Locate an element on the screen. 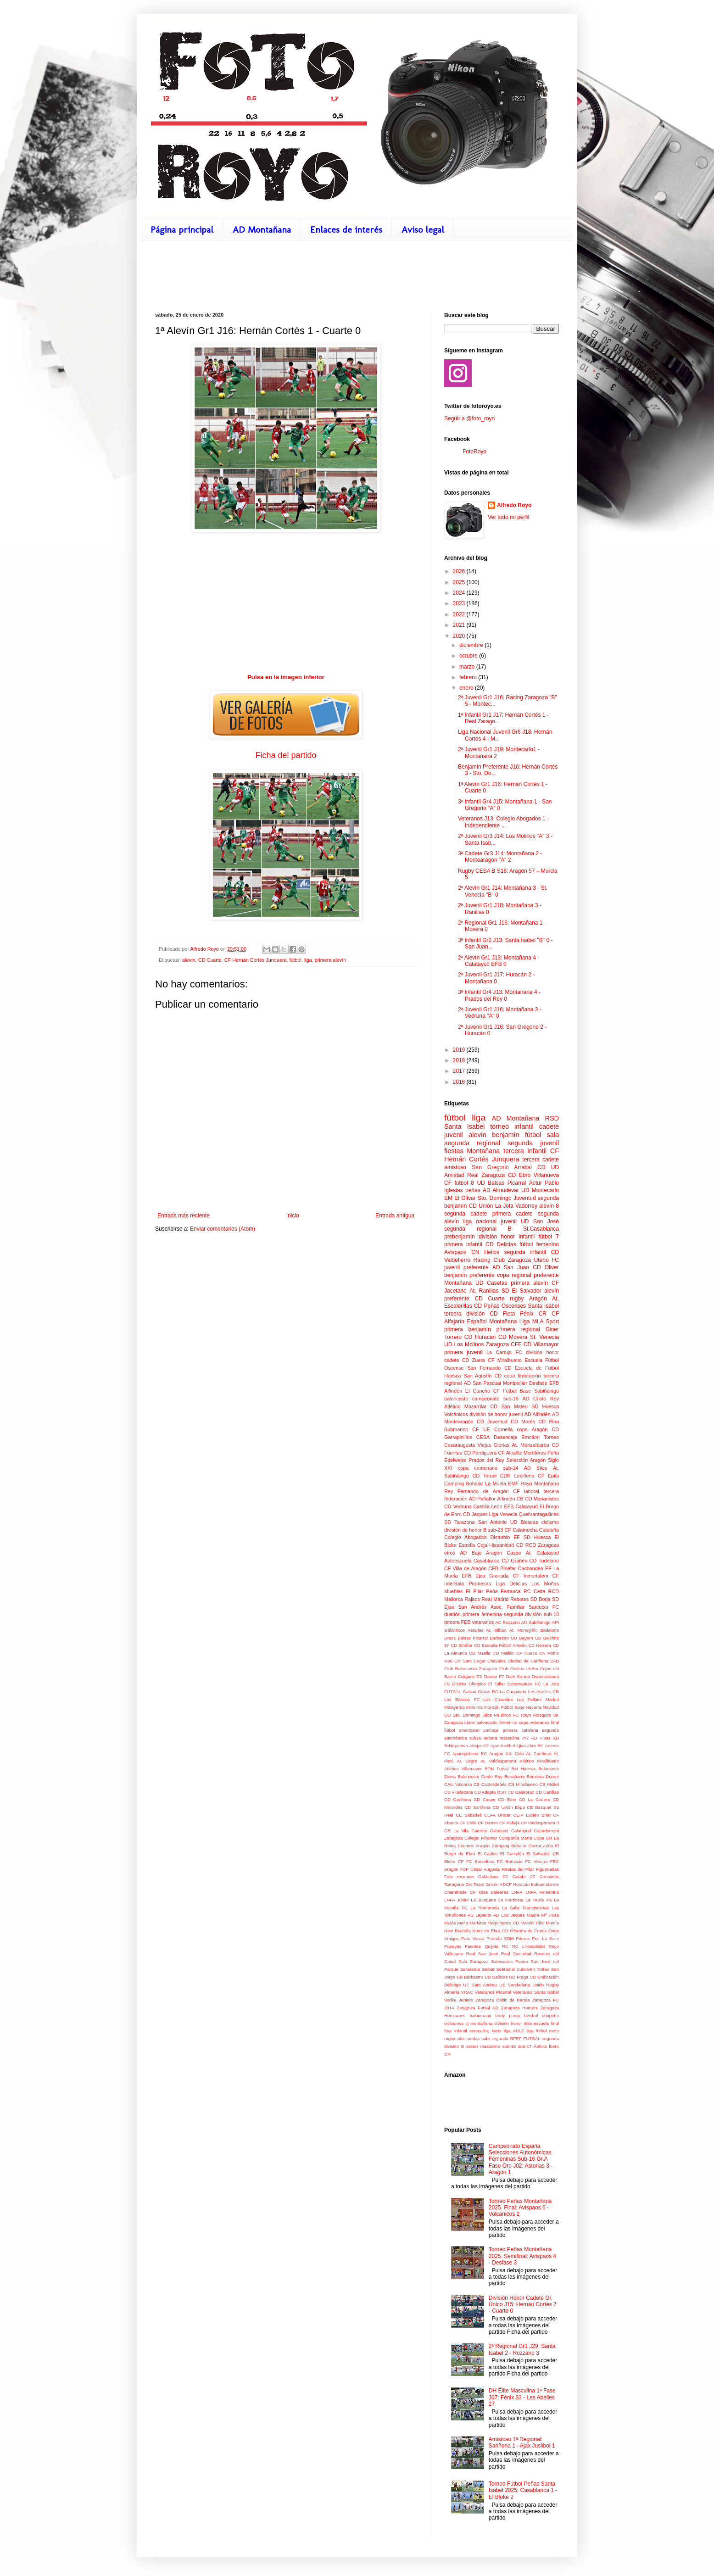  CD Oliver is located at coordinates (546, 1267).